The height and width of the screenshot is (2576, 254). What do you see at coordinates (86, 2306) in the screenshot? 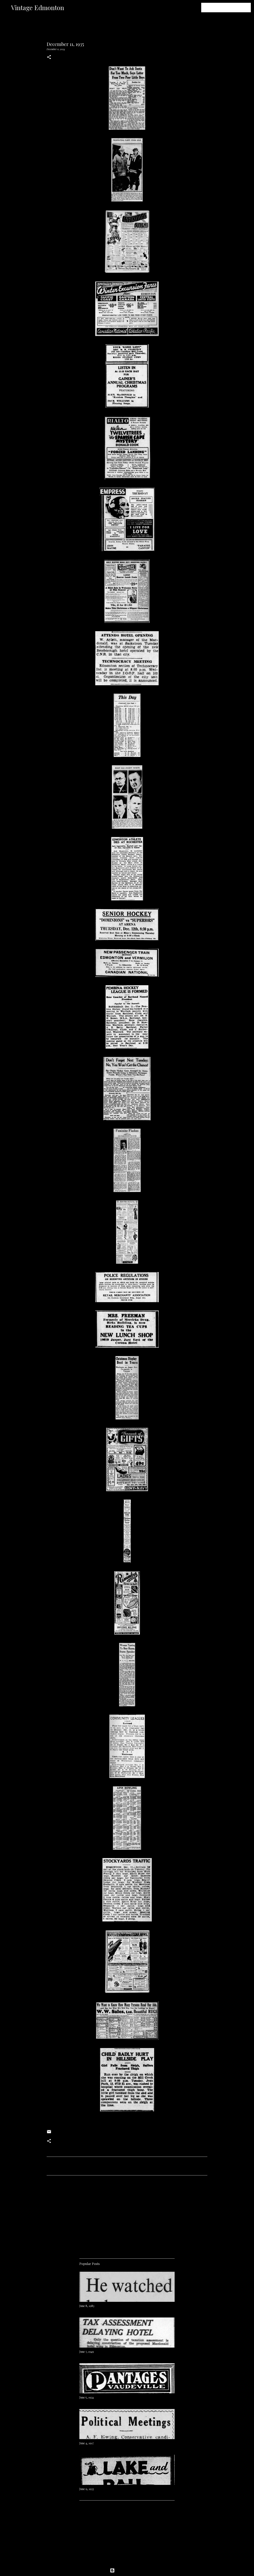
I see `June 8, 1983` at bounding box center [86, 2306].